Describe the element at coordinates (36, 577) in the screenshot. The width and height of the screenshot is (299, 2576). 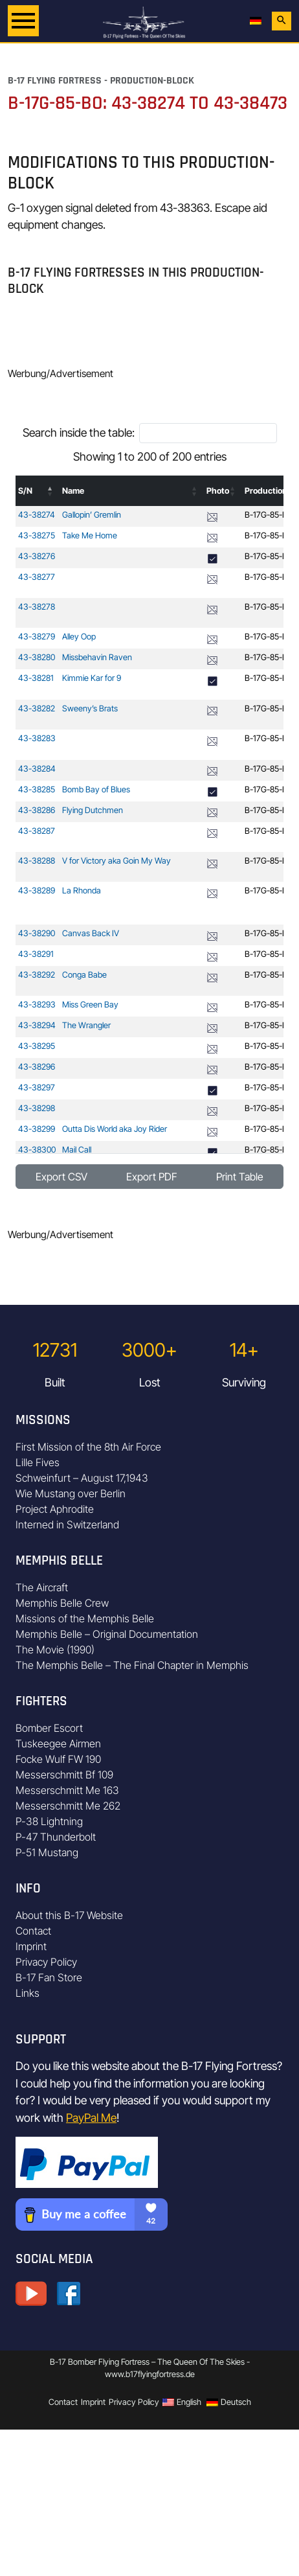
I see `43-38277` at that location.